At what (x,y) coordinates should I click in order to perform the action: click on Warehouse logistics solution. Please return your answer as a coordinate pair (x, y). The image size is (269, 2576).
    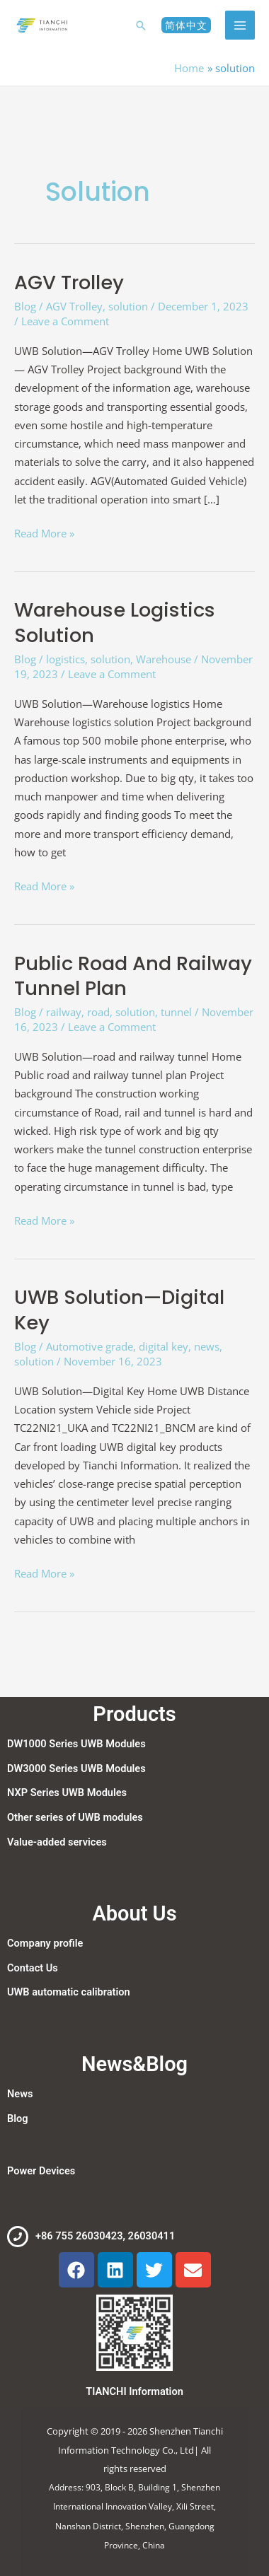
    Looking at the image, I should click on (114, 622).